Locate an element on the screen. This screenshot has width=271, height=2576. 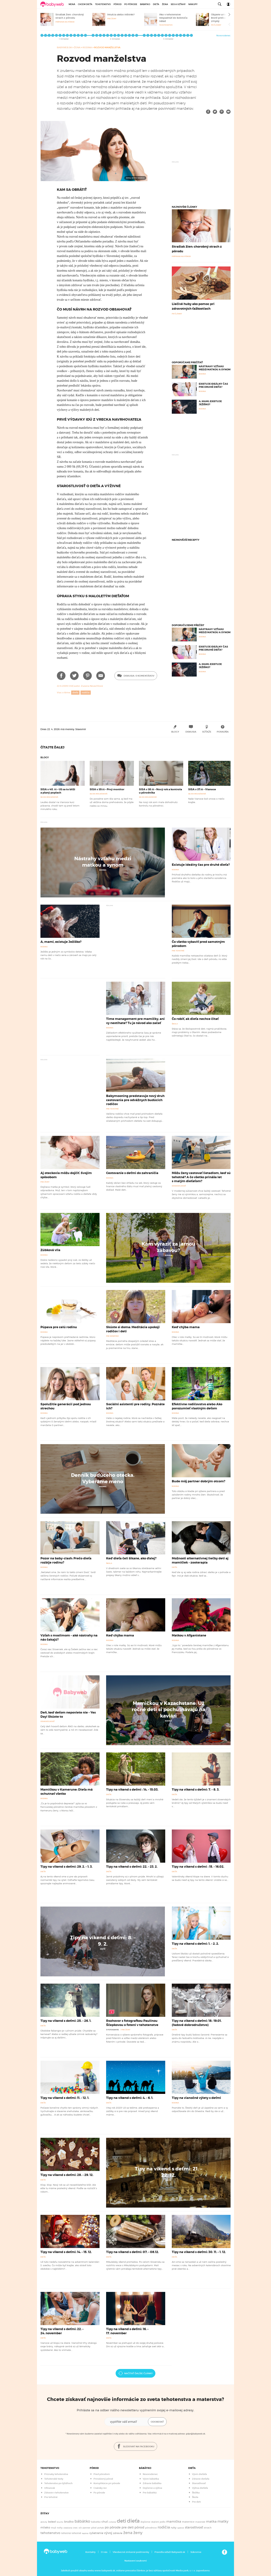
teplota [teplota (125 položiek)] is located at coordinates (85, 2533).